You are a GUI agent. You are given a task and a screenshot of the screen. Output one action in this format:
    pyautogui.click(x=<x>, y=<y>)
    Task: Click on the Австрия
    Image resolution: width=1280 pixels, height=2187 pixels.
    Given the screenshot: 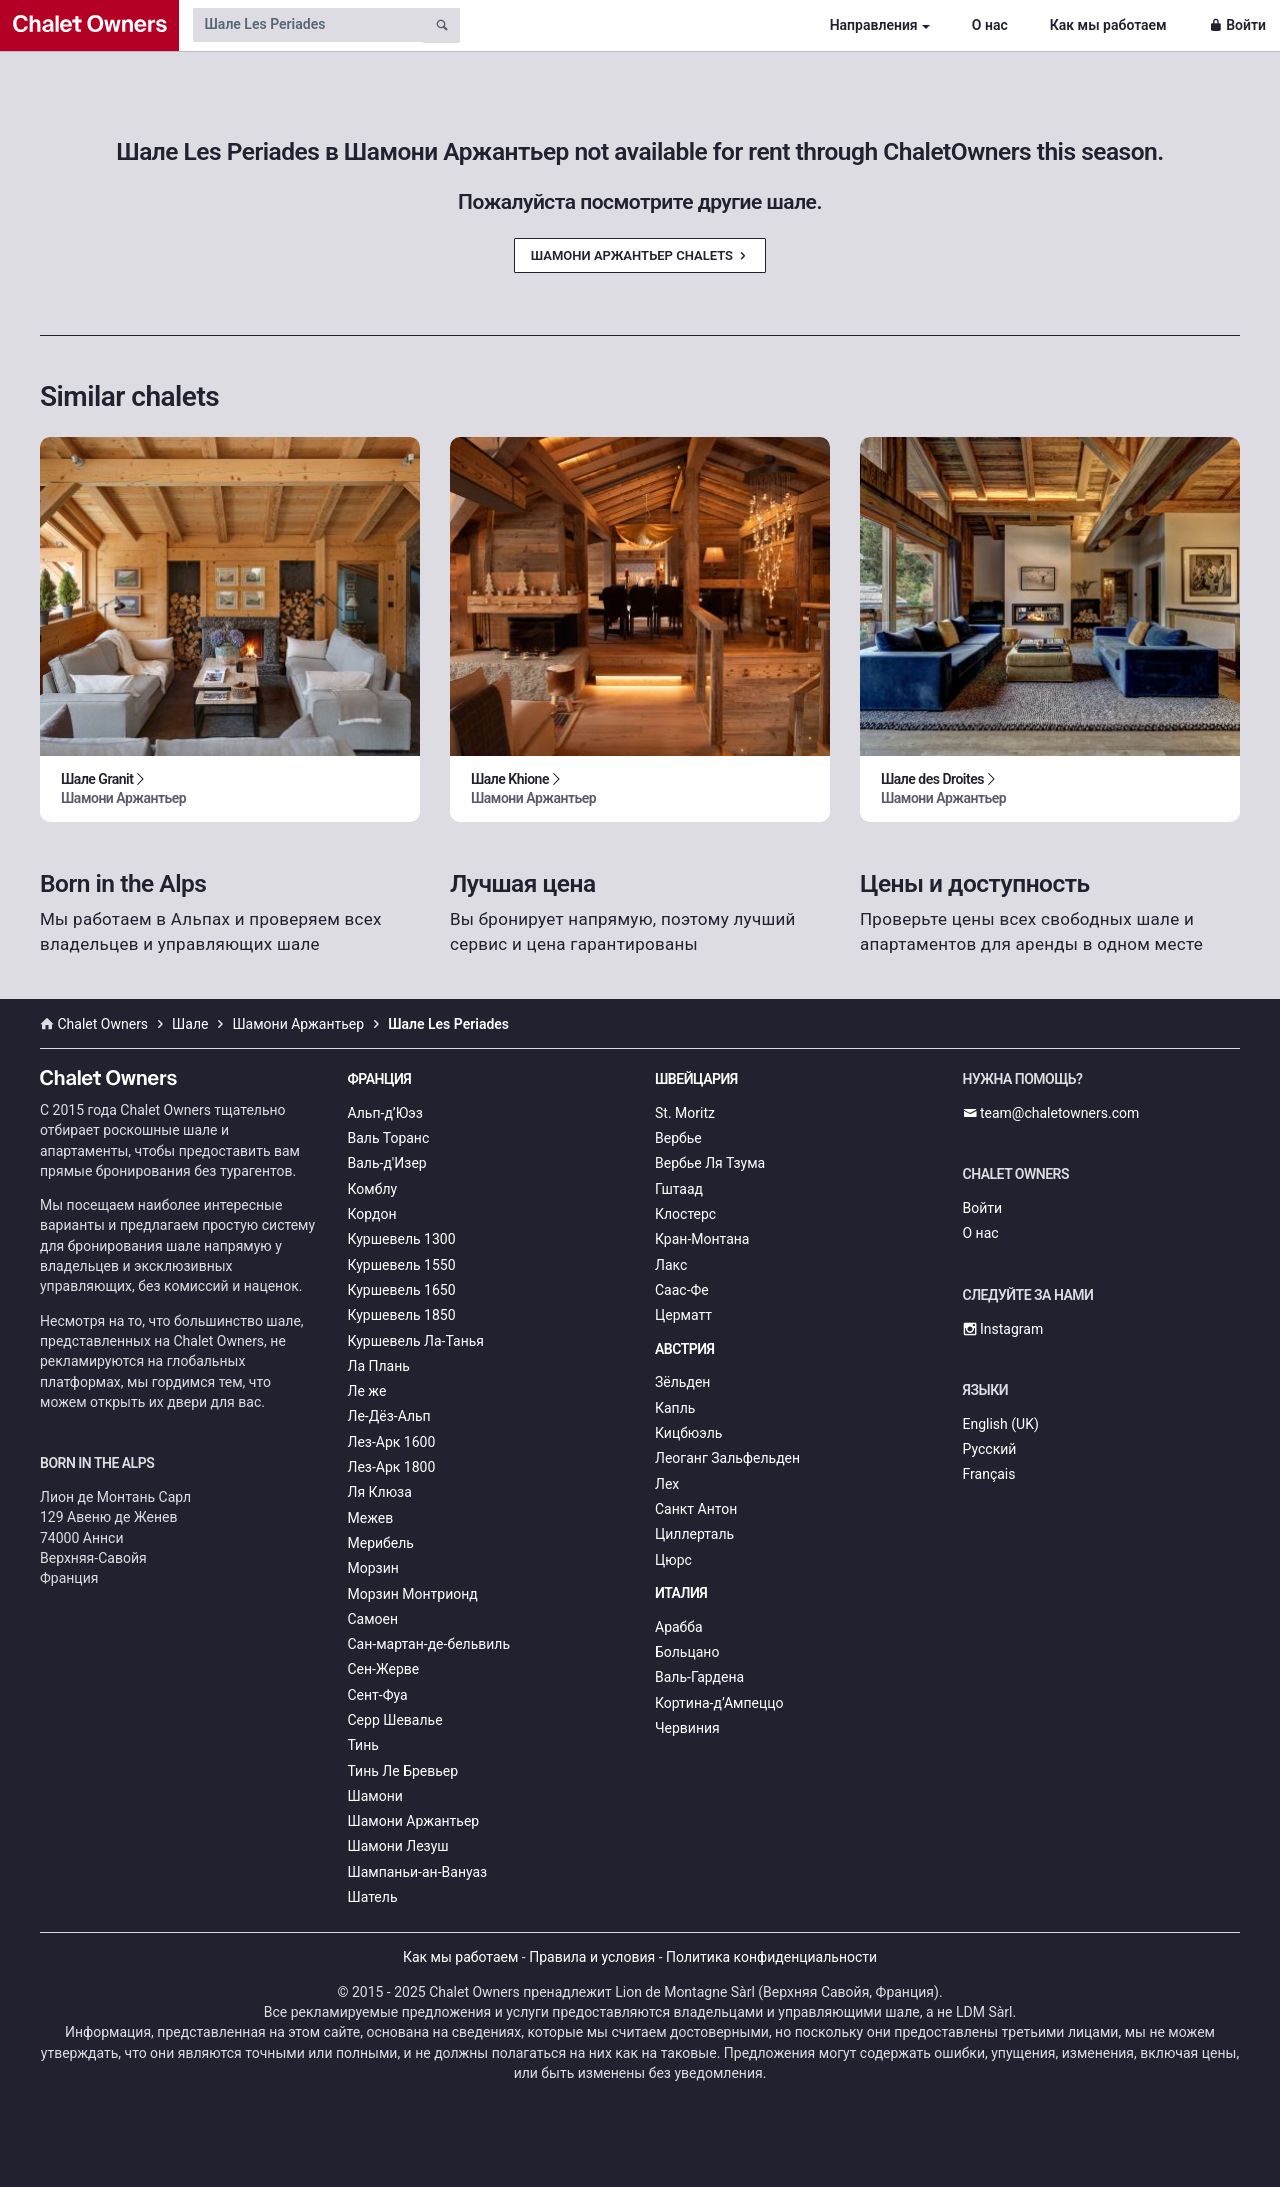 What is the action you would take?
    pyautogui.click(x=685, y=1349)
    